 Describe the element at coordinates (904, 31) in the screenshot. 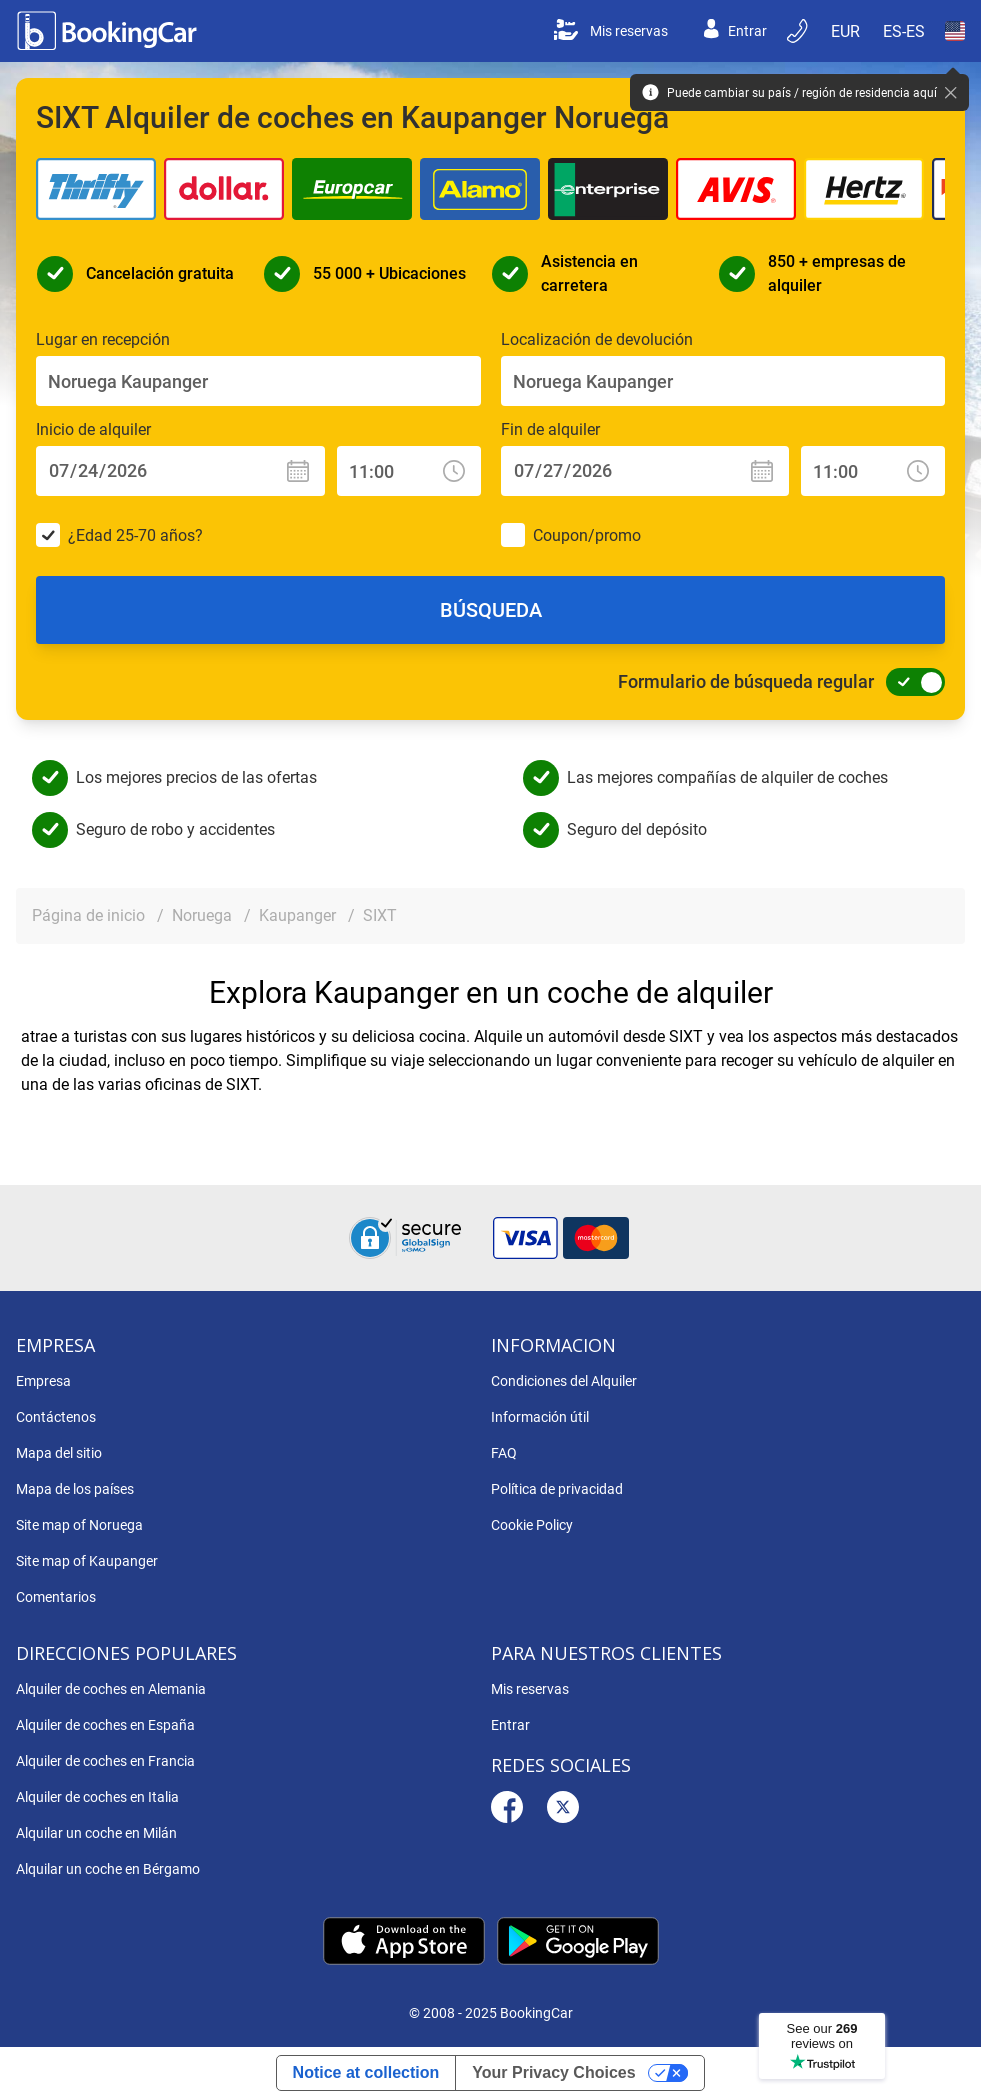

I see `[Open Language]` at that location.